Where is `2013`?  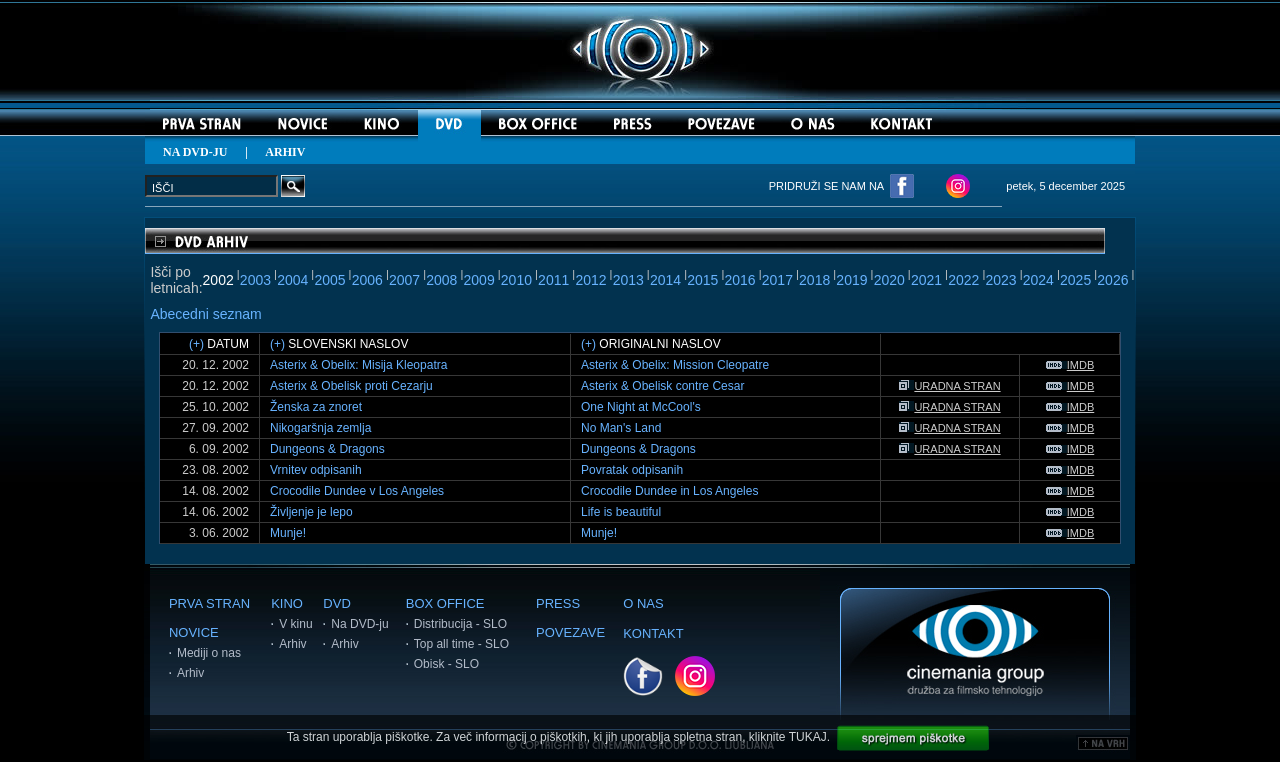
2013 is located at coordinates (628, 280).